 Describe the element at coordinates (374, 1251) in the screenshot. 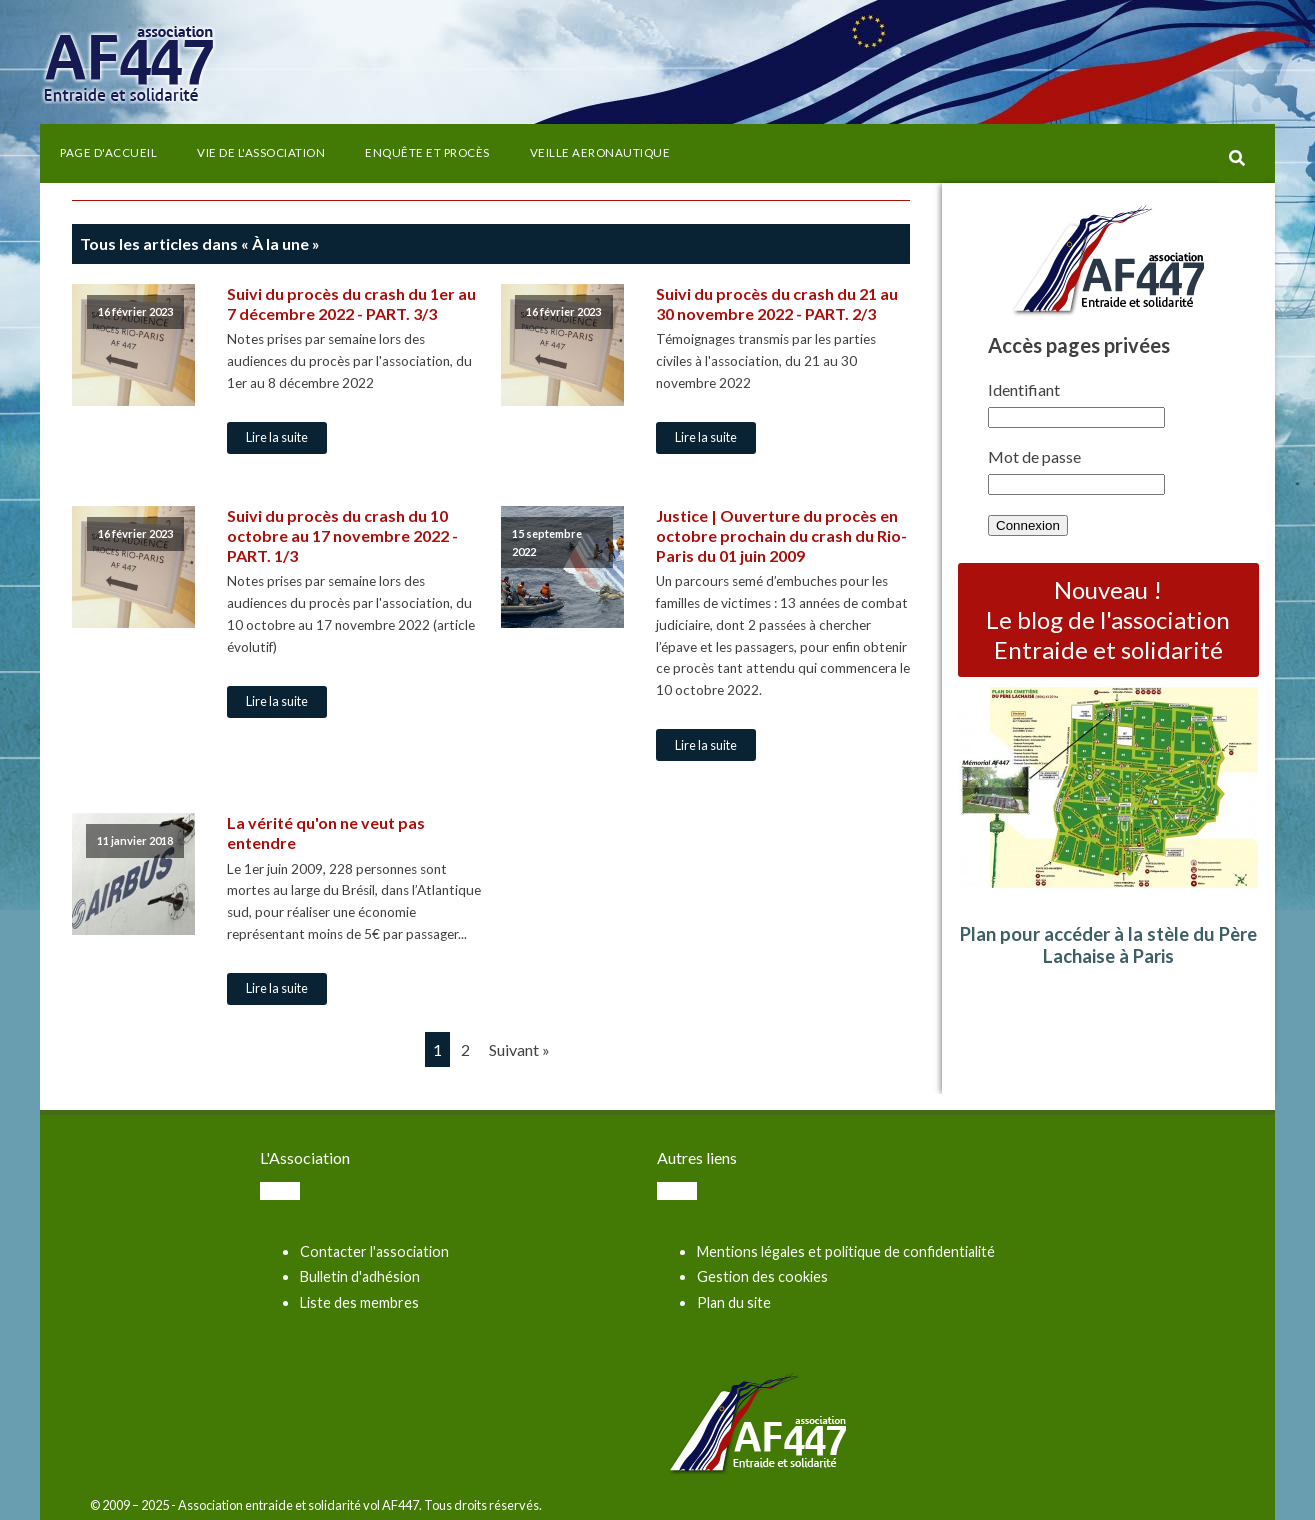

I see `Contacter l'association` at that location.